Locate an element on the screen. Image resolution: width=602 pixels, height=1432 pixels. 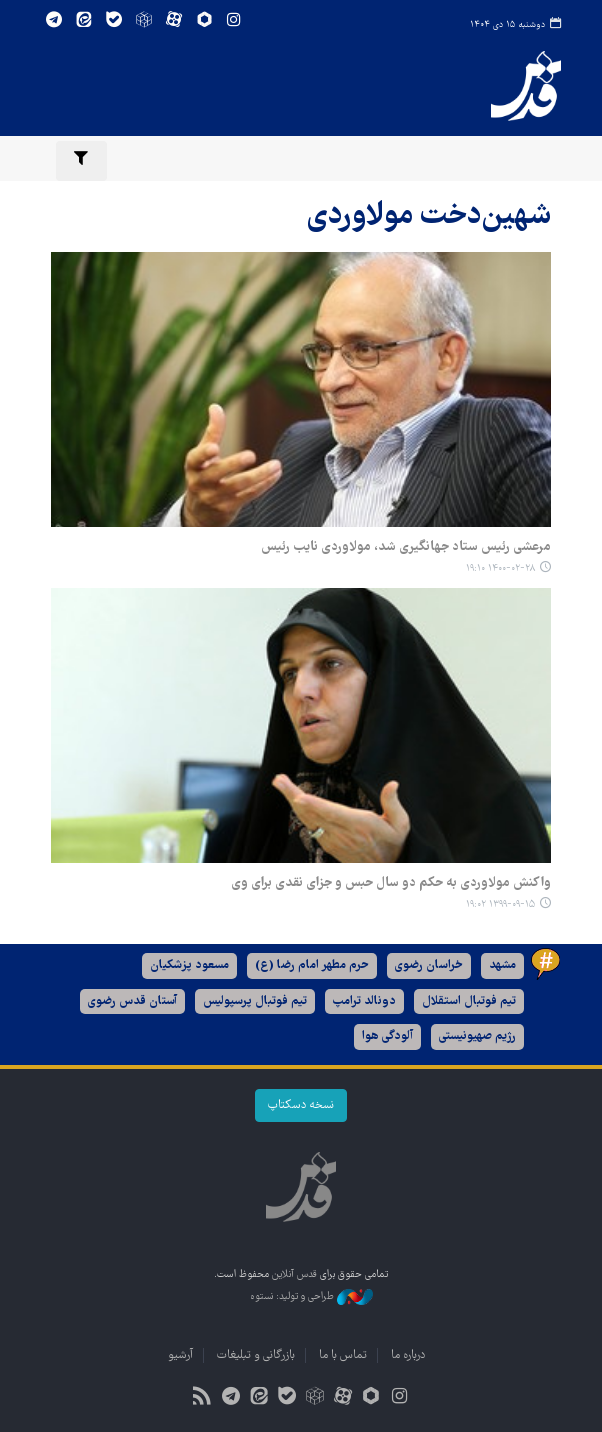
۱۳۹۹-۰۹-۱۵ ۱۹:۰۲ is located at coordinates (500, 904).